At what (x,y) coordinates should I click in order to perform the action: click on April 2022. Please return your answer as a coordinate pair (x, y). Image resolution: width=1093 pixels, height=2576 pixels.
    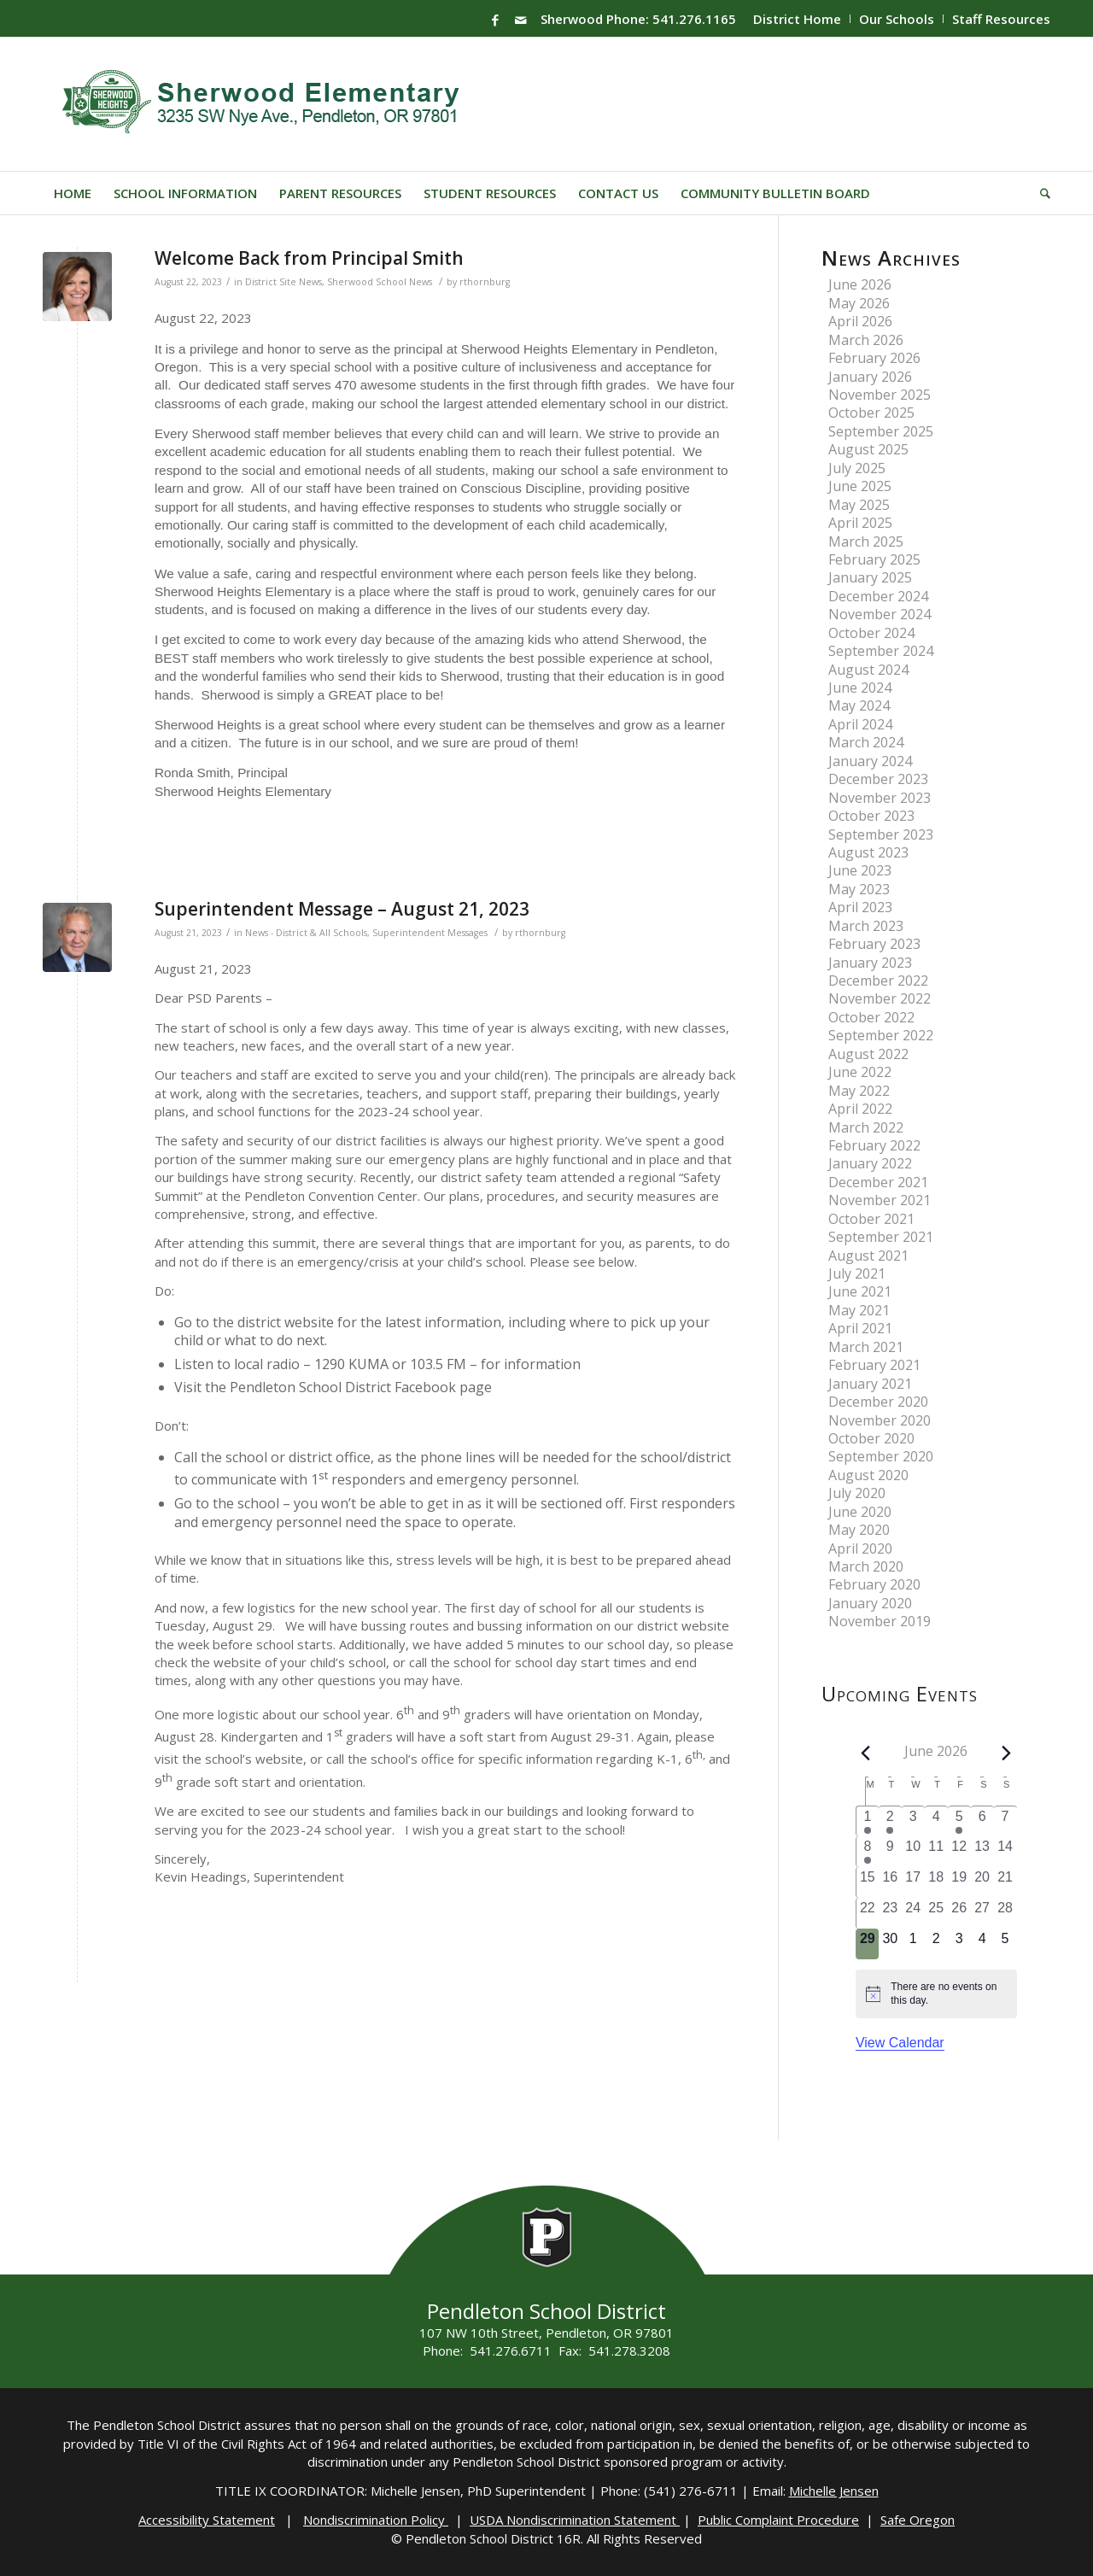
    Looking at the image, I should click on (860, 1108).